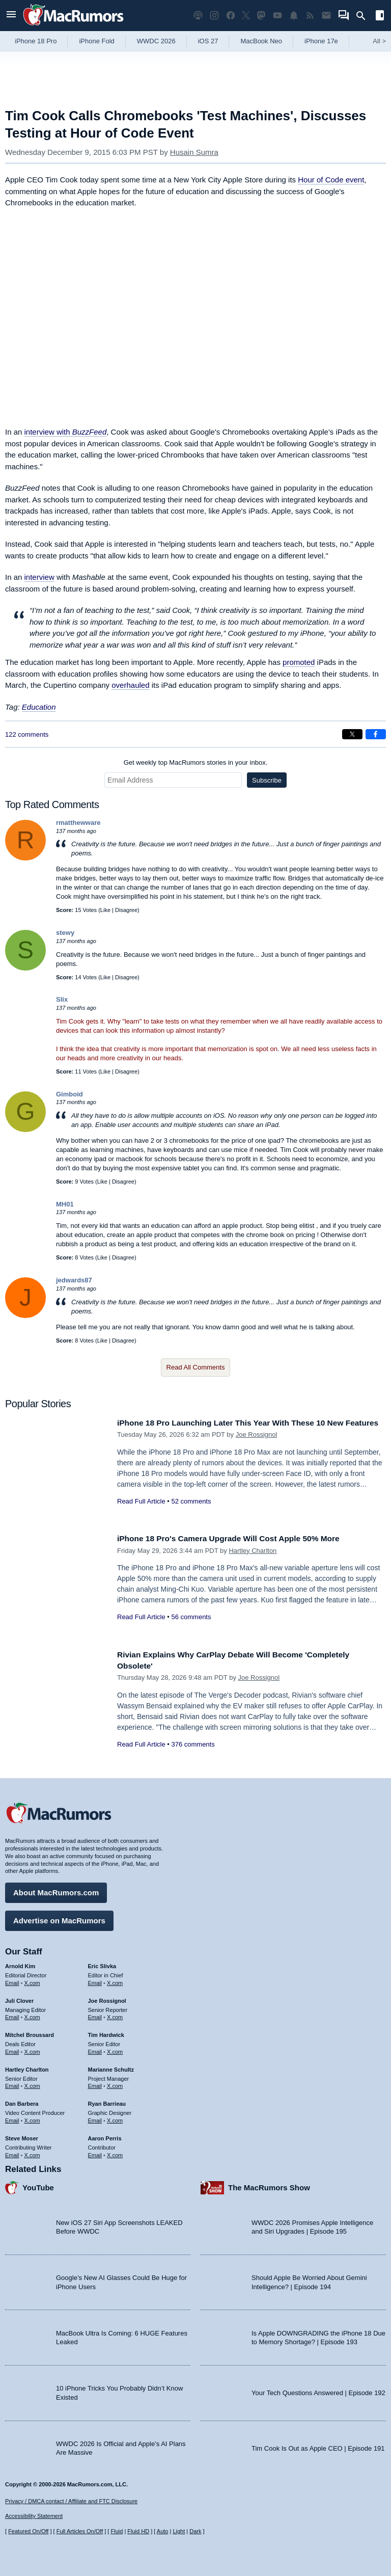  I want to click on Your Tech Questions Answered | Episode 192, so click(318, 2390).